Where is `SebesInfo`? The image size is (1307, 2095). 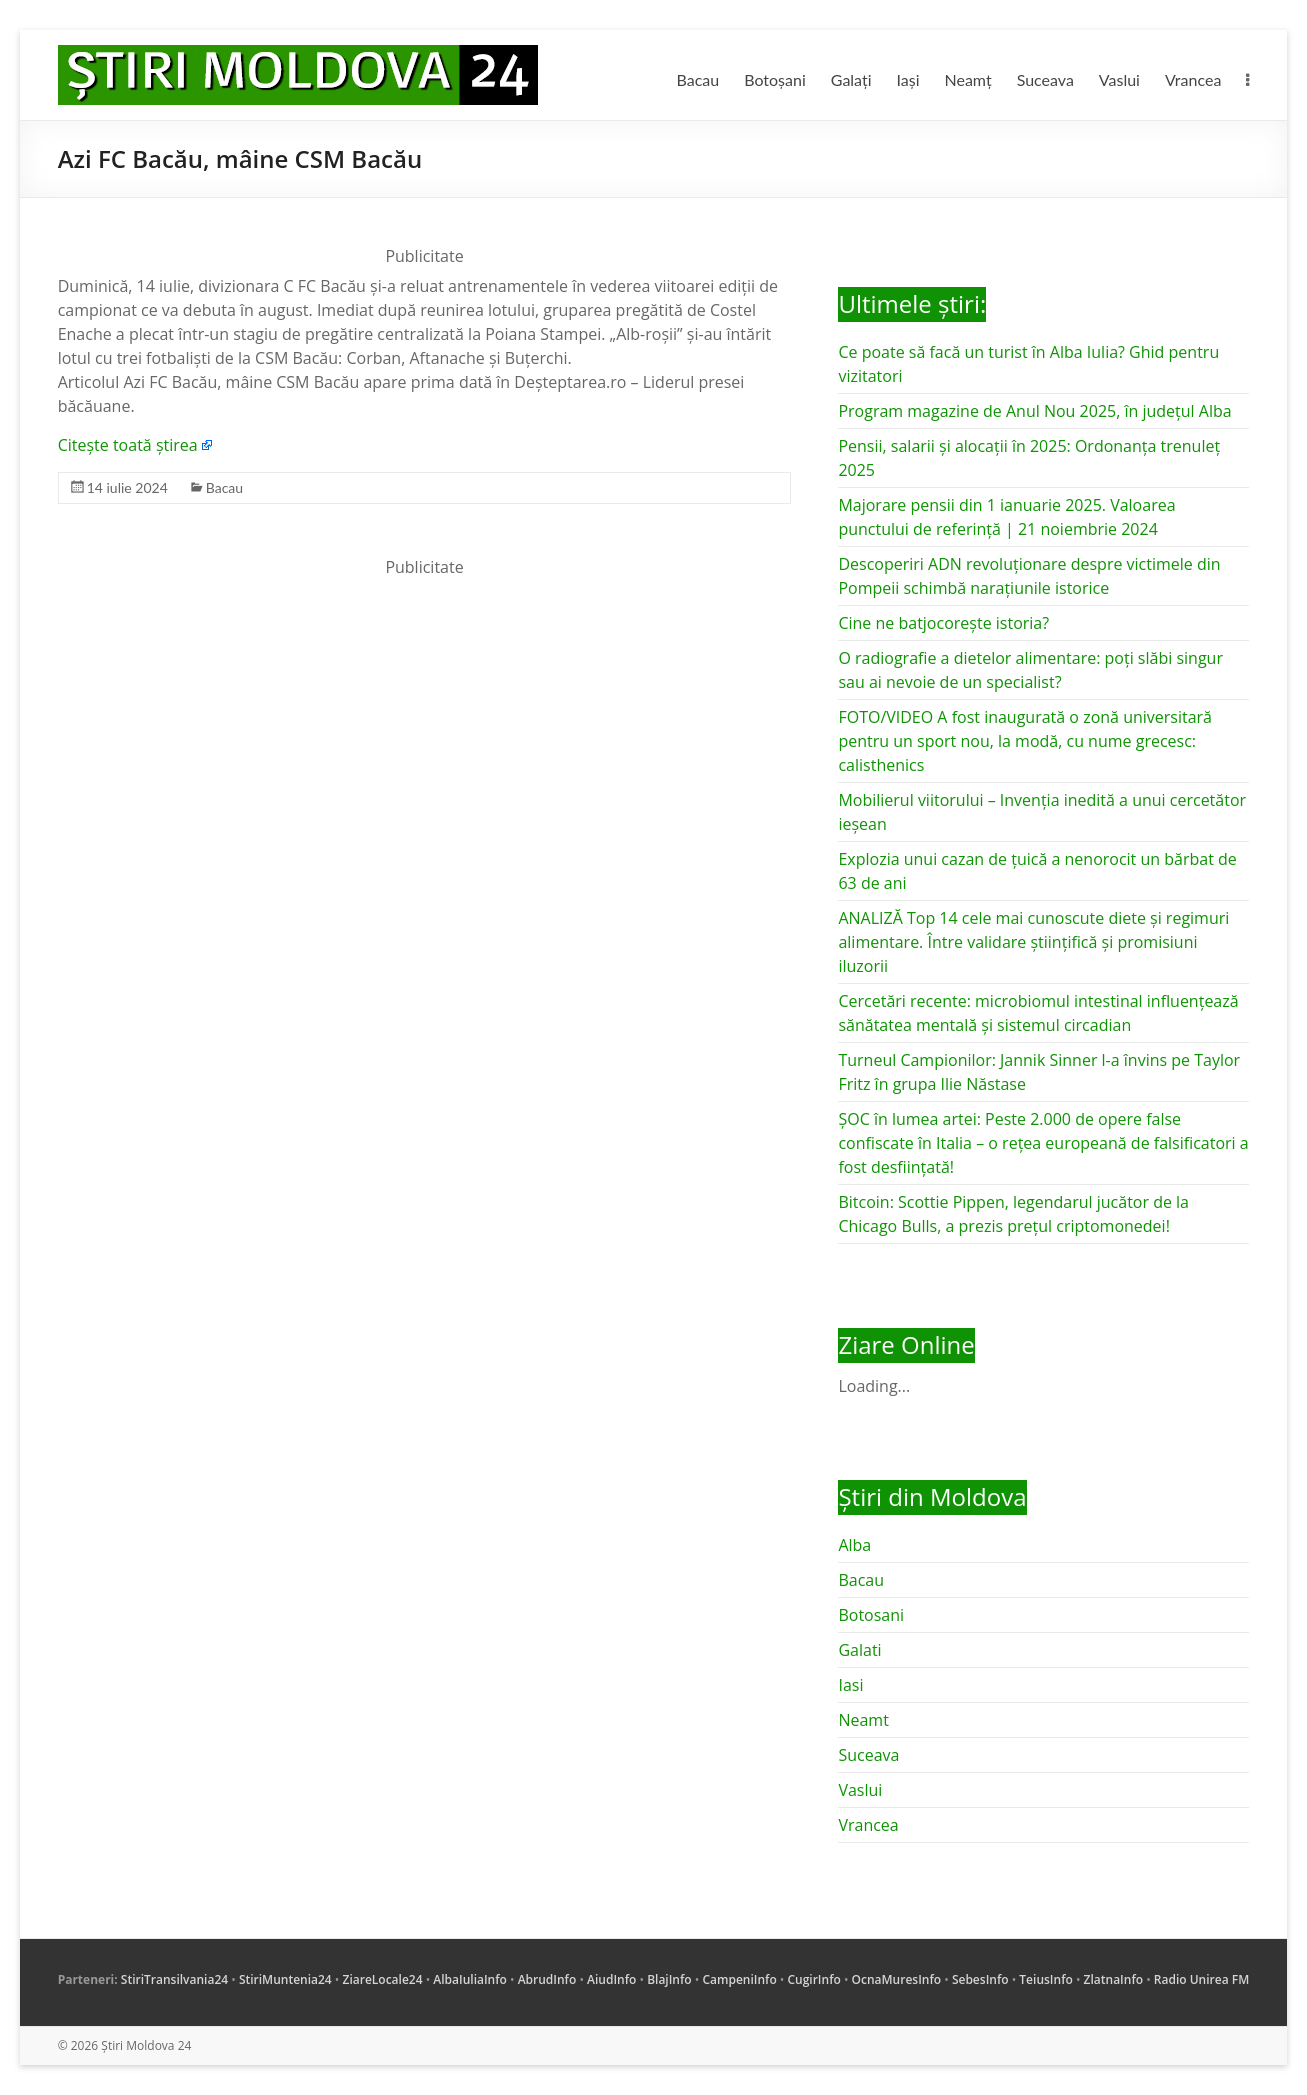 SebesInfo is located at coordinates (980, 1979).